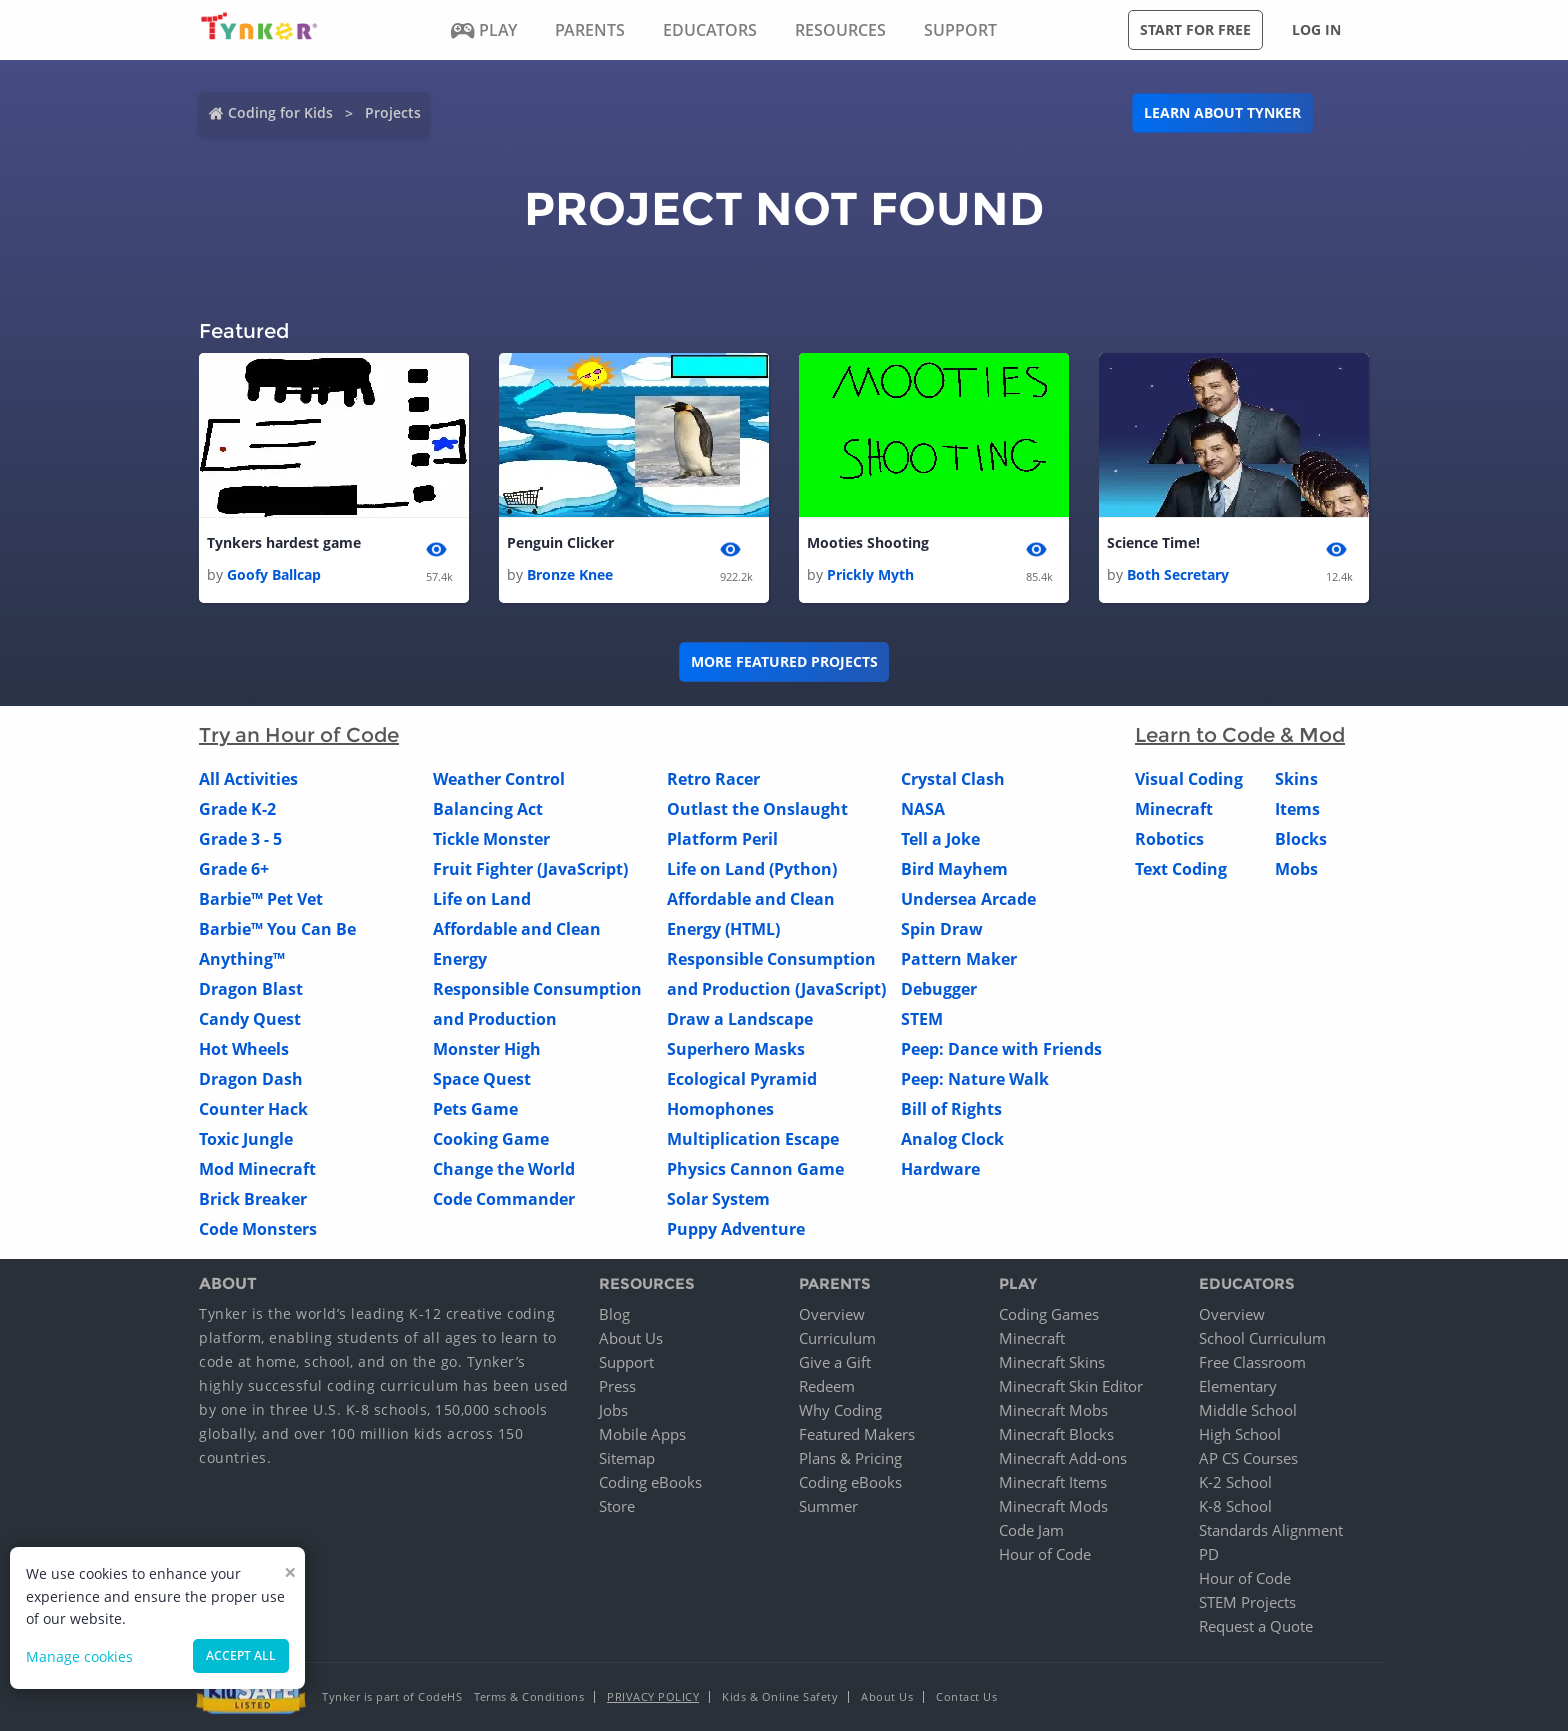 This screenshot has height=1731, width=1568. I want to click on Featured Makers, so click(857, 1434).